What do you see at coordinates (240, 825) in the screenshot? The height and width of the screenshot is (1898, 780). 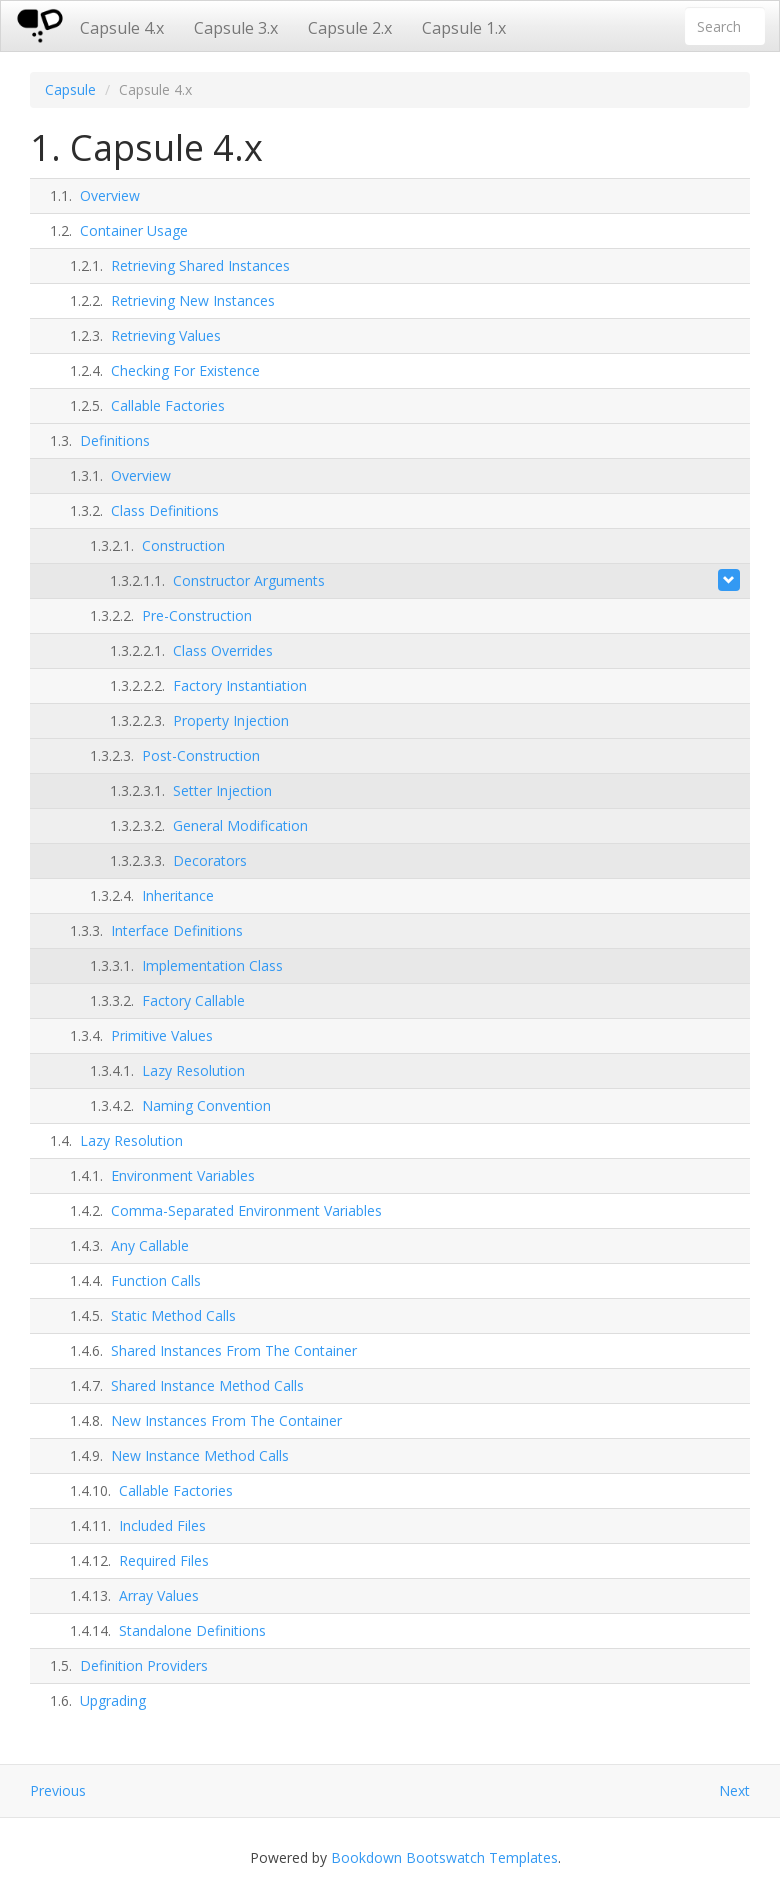 I see `General Modification` at bounding box center [240, 825].